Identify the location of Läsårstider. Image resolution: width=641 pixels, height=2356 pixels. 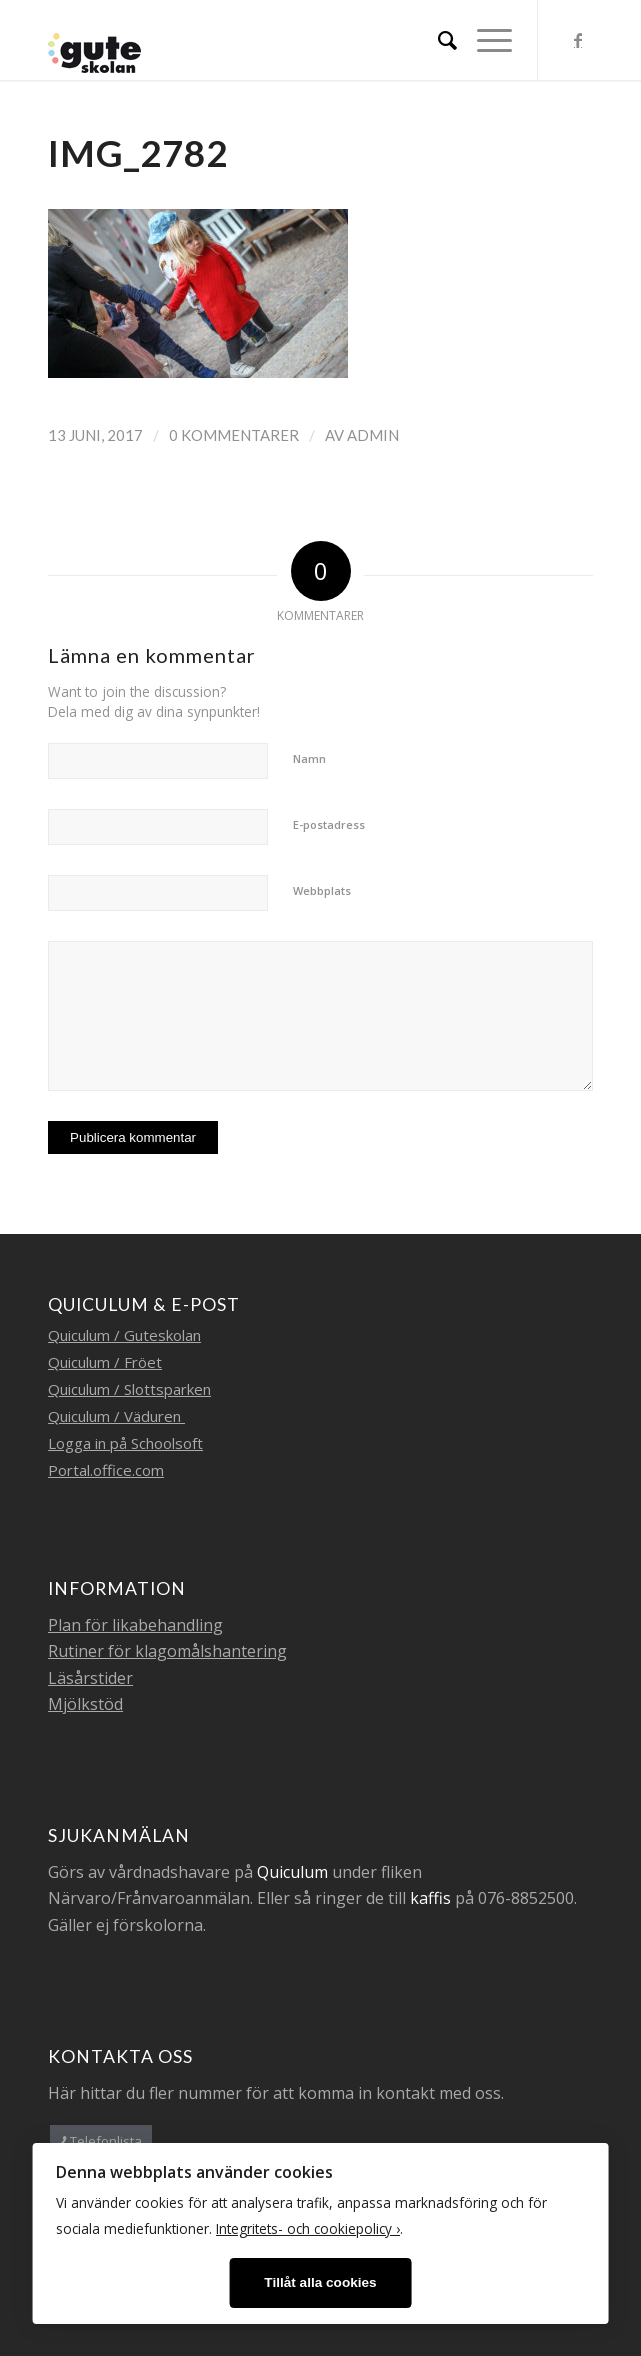
(90, 1678).